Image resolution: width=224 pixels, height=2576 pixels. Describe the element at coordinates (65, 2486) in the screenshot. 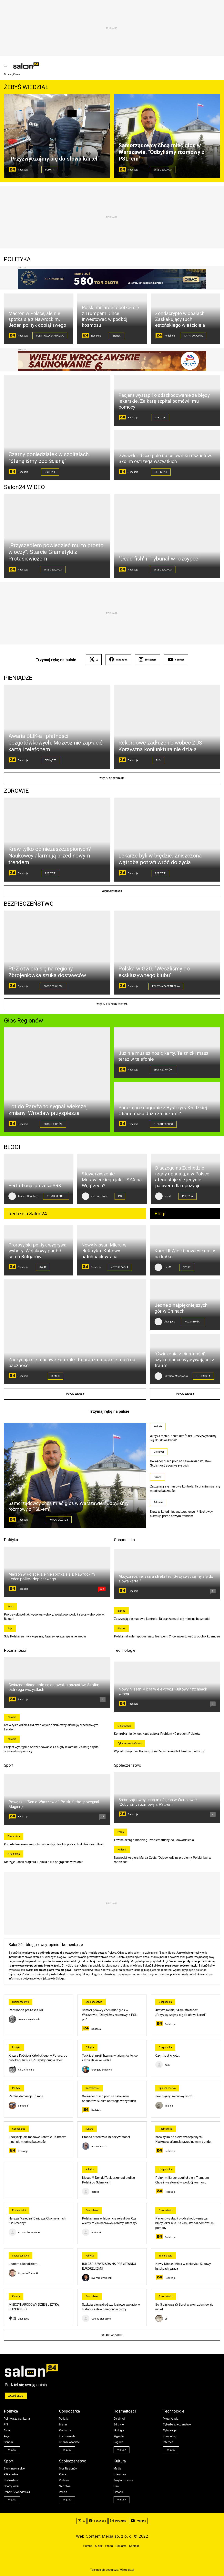

I see `Śledztwa` at that location.